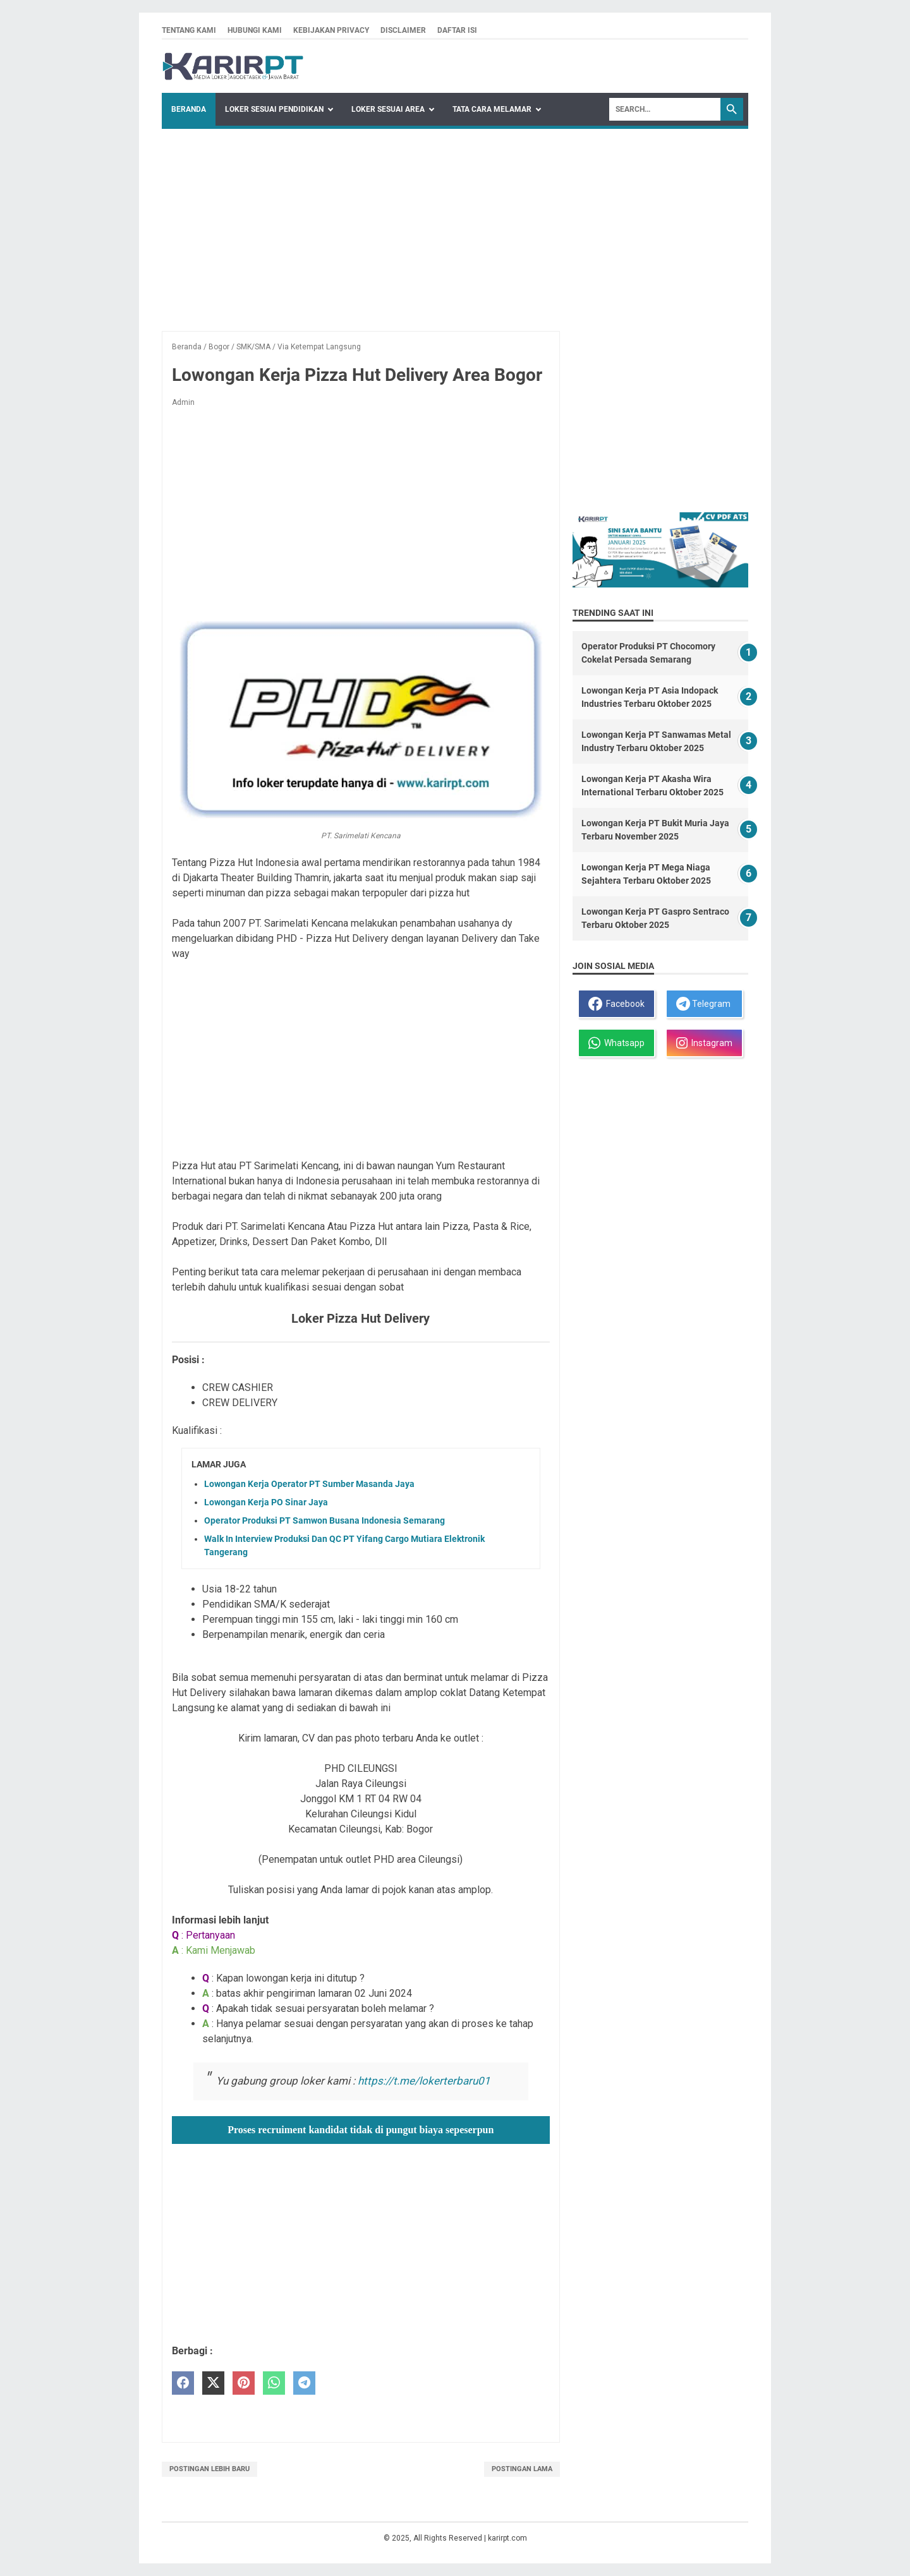 This screenshot has height=2576, width=910. What do you see at coordinates (331, 30) in the screenshot?
I see `Kebijakan privacy` at bounding box center [331, 30].